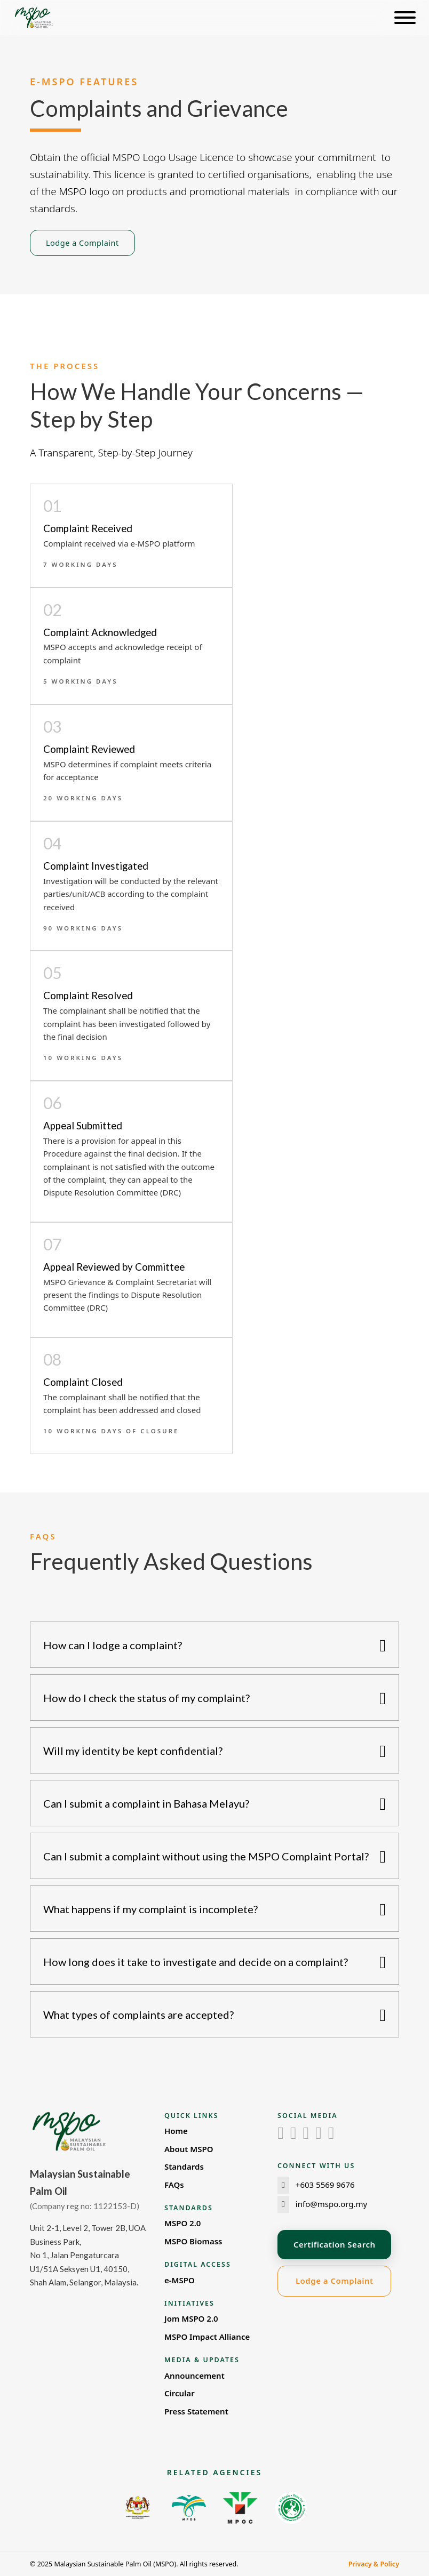 The width and height of the screenshot is (429, 2576). Describe the element at coordinates (194, 2375) in the screenshot. I see `Announcement` at that location.